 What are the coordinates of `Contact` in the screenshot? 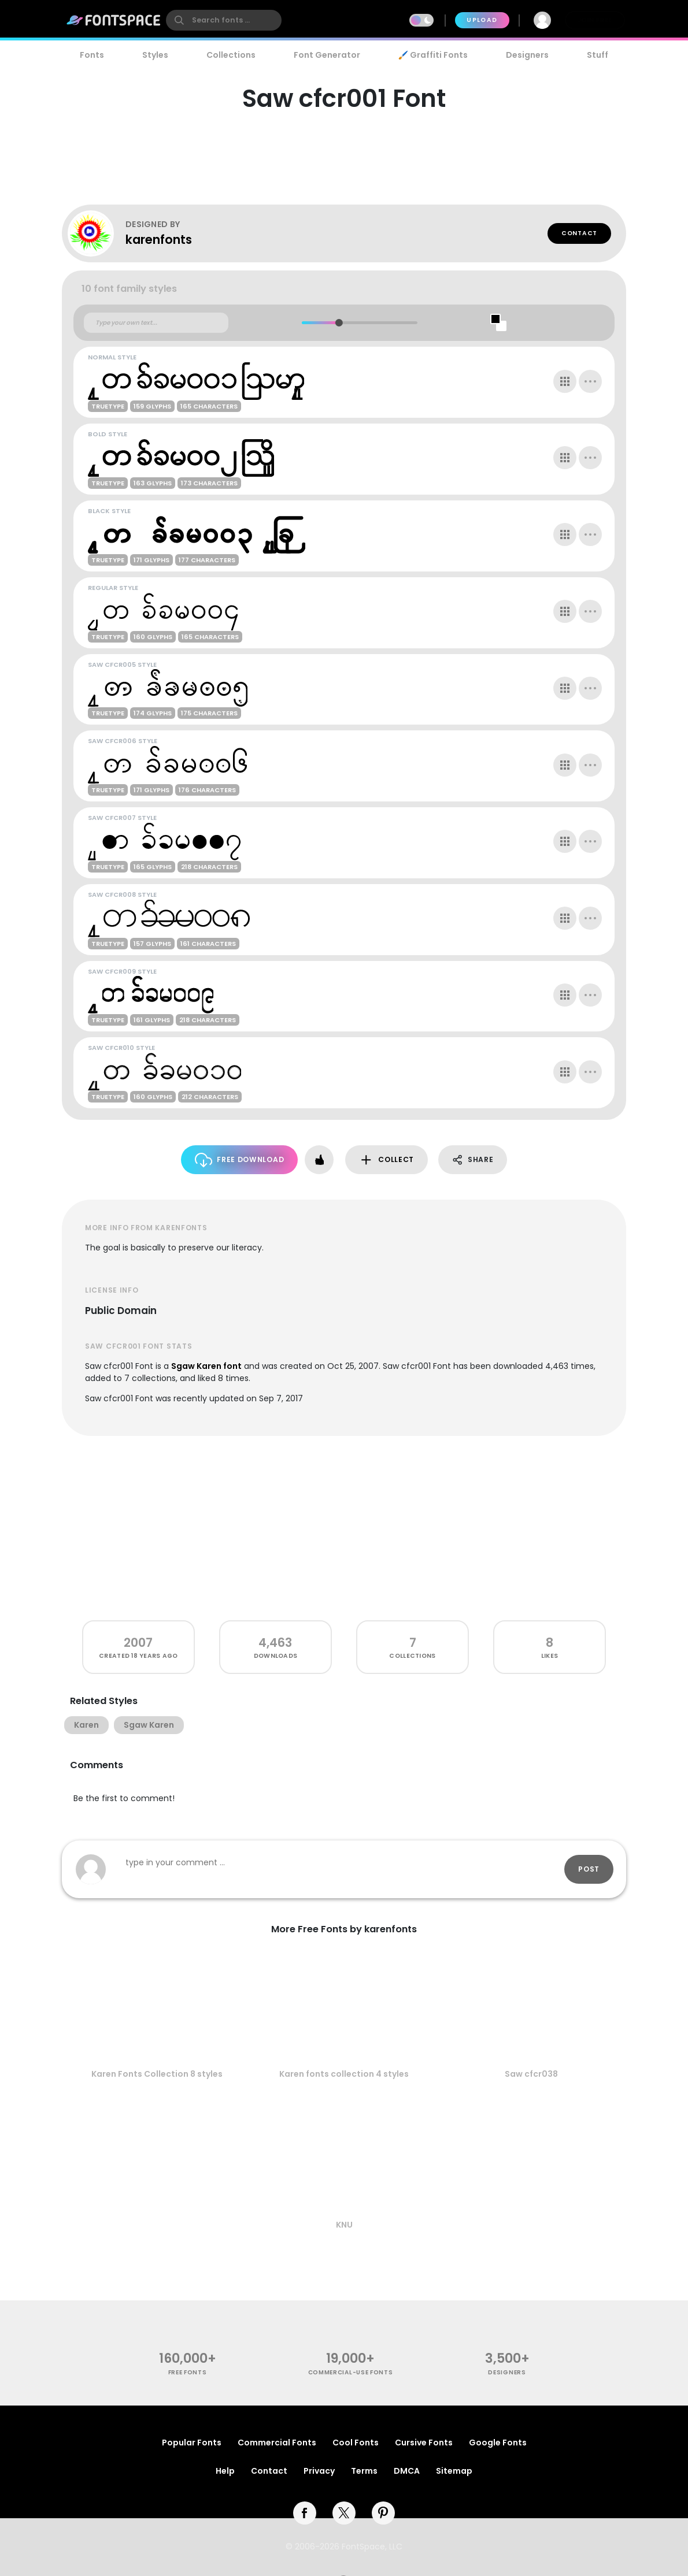 It's located at (579, 233).